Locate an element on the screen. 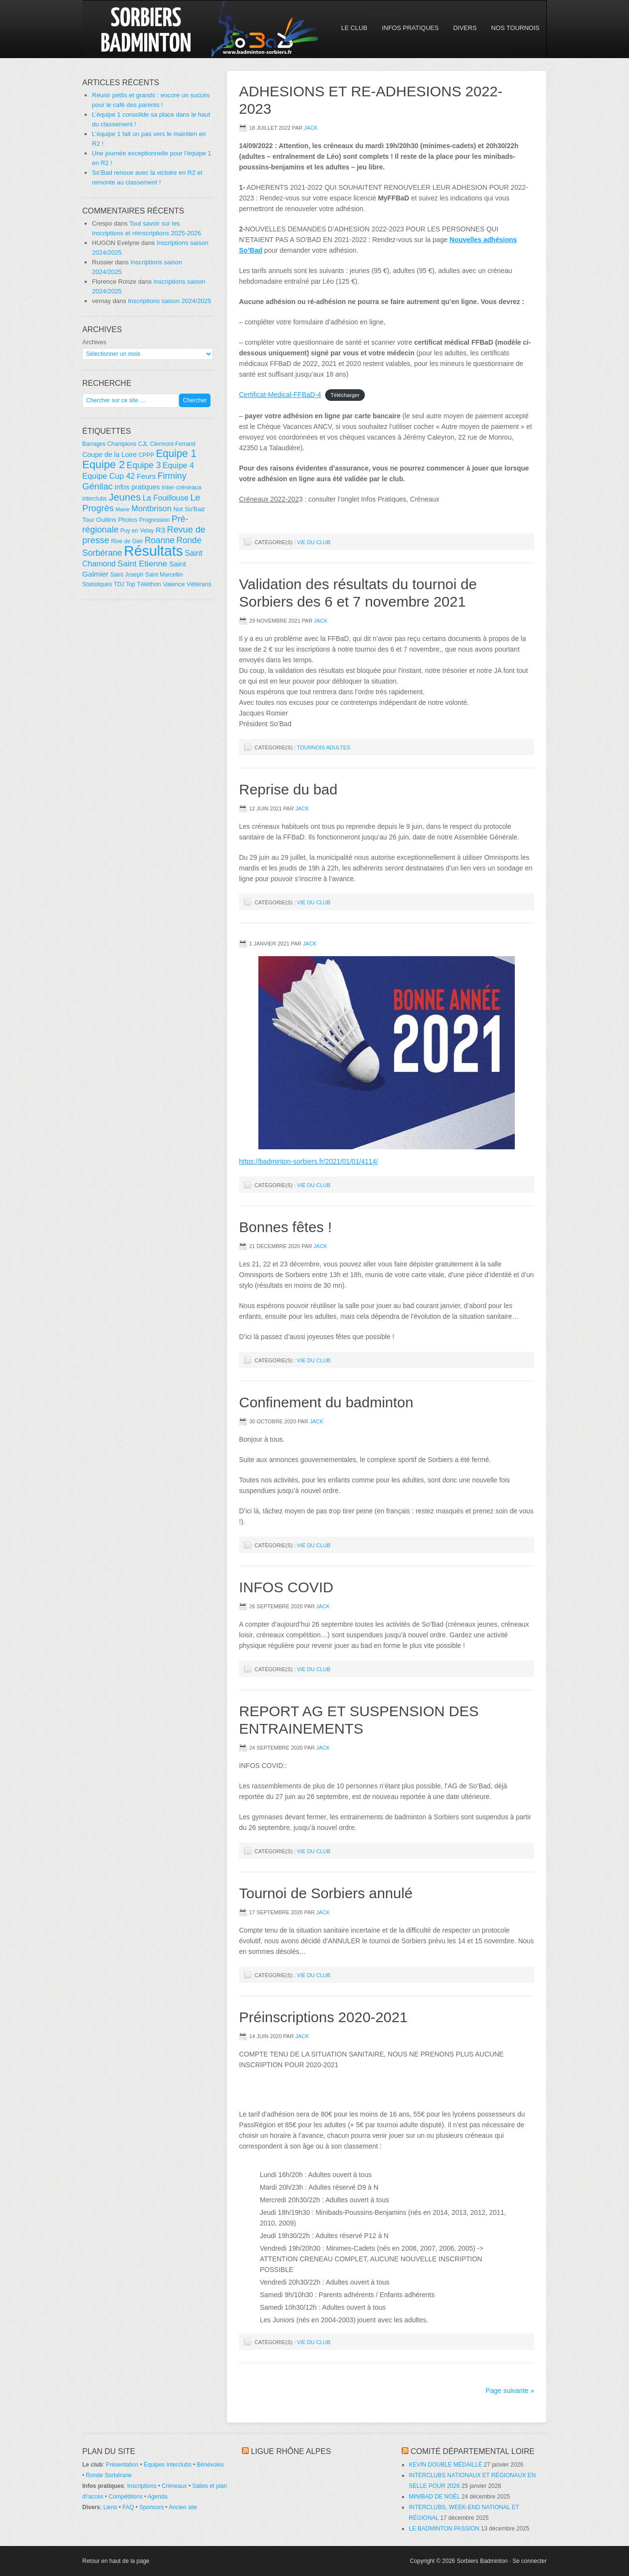  Equipe 2 [Equipe 2 (36 éléments)] is located at coordinates (103, 464).